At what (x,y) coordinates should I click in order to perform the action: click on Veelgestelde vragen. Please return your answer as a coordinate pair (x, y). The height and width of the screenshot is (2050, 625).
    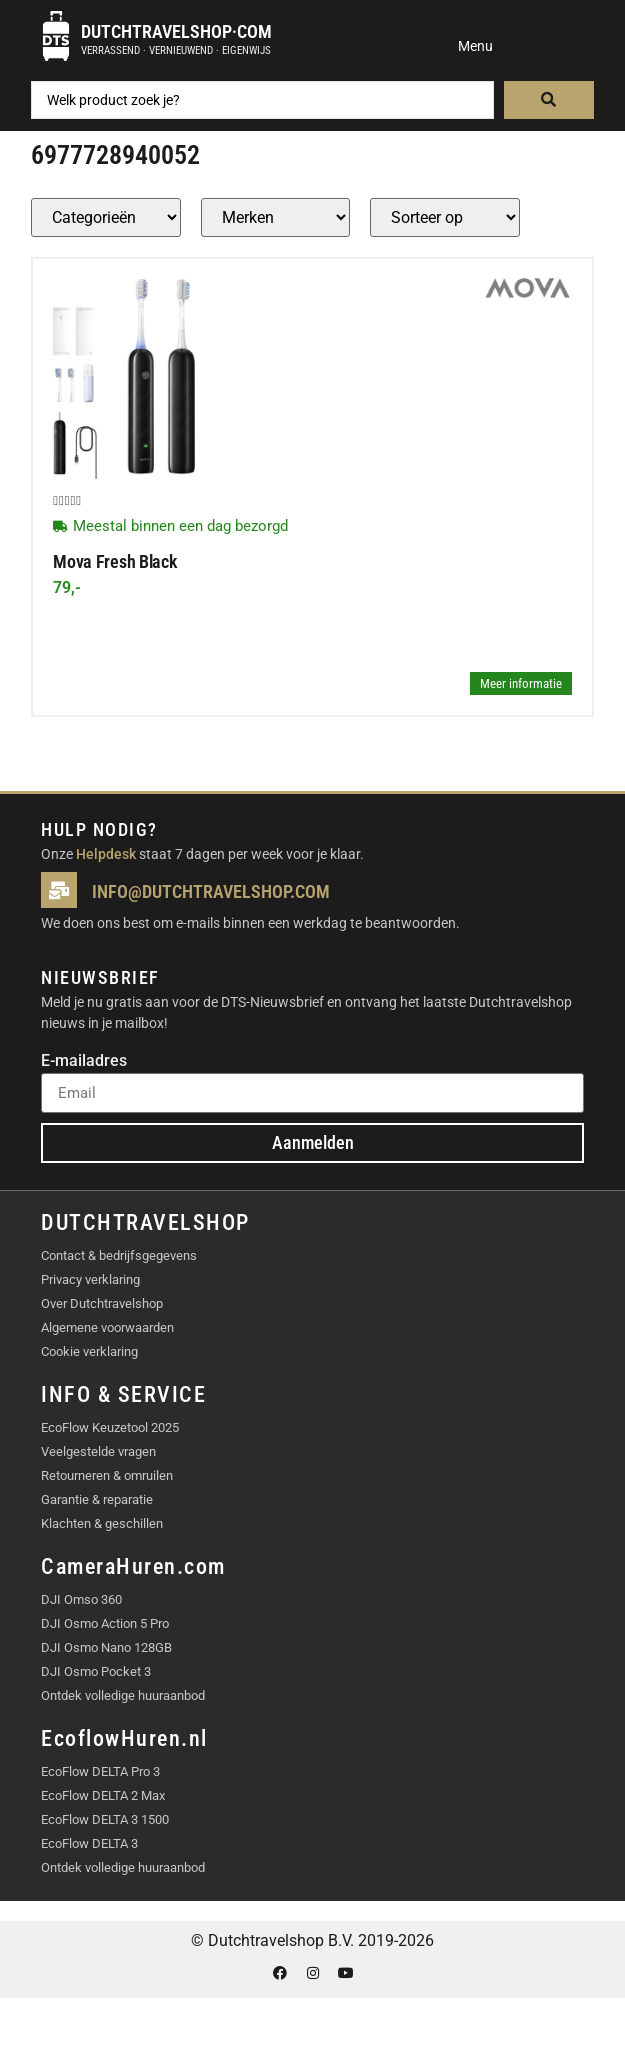
    Looking at the image, I should click on (98, 1451).